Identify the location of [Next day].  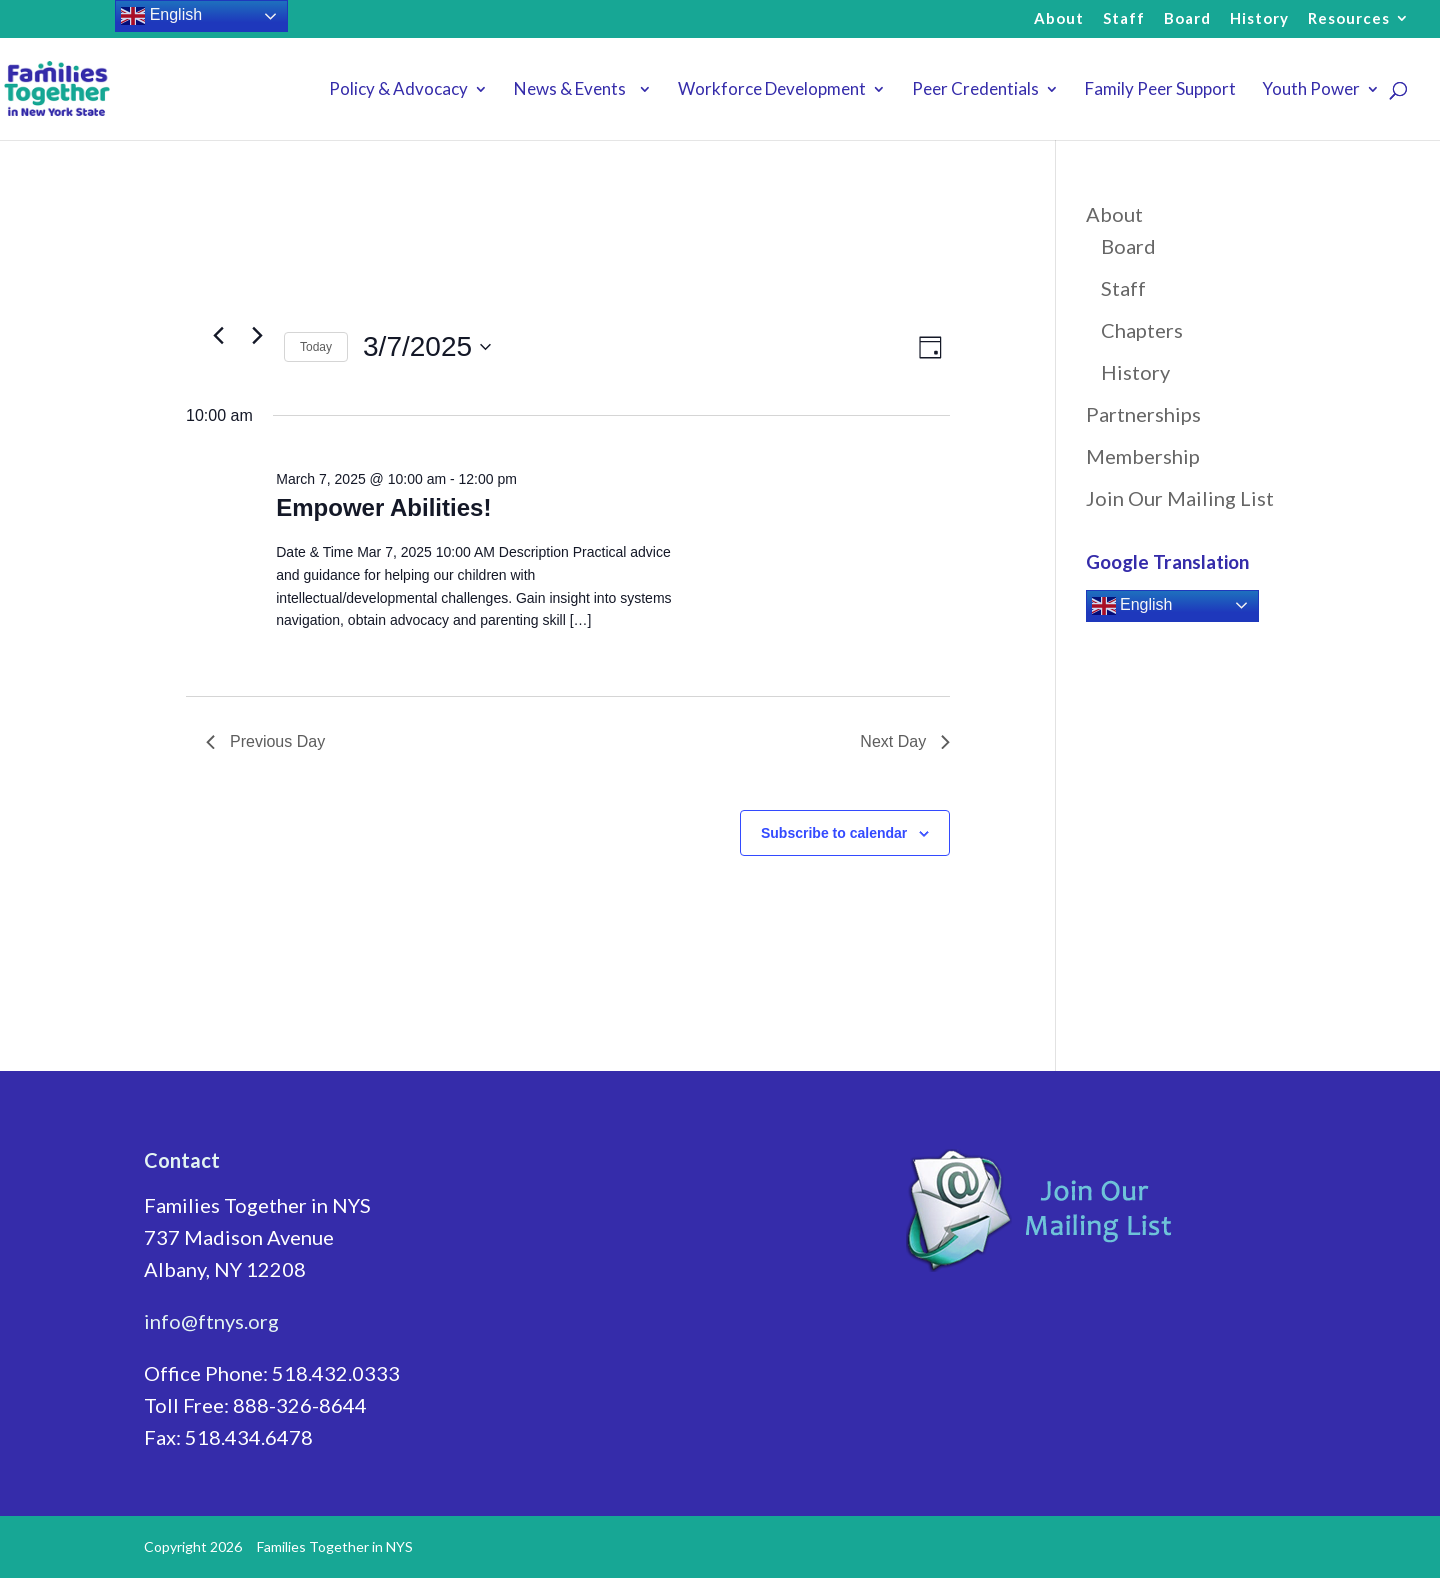
(257, 336).